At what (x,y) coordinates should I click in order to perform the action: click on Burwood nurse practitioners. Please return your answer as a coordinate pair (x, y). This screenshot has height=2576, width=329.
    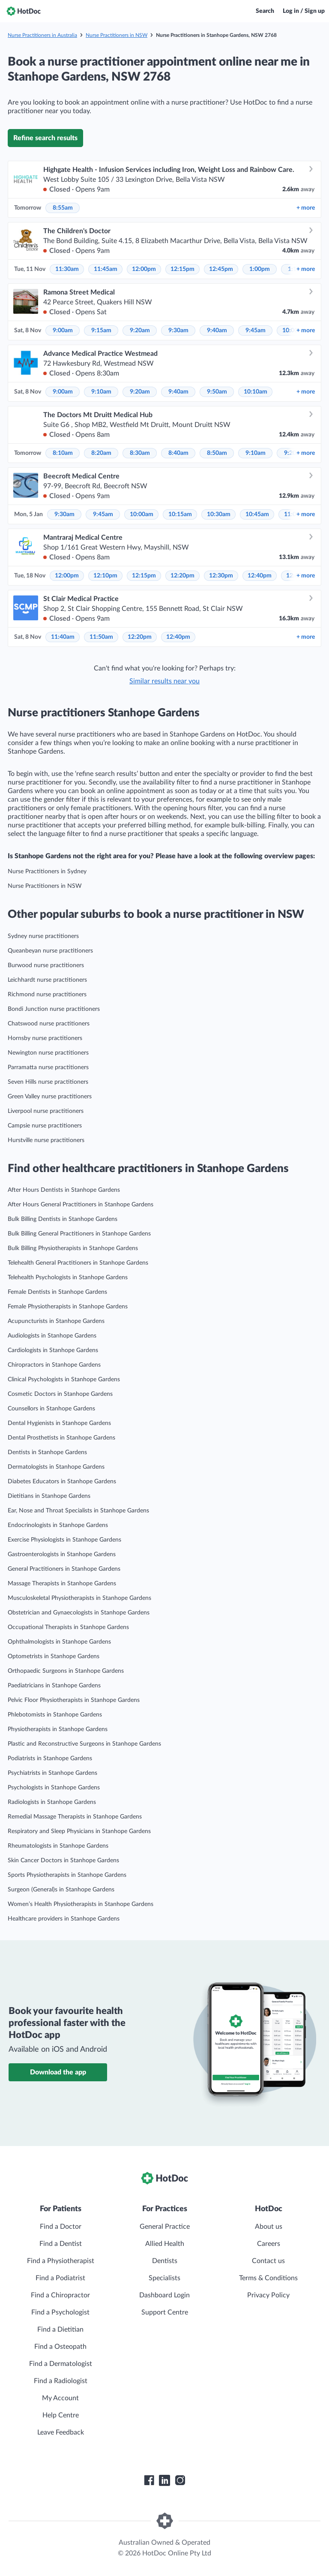
    Looking at the image, I should click on (46, 965).